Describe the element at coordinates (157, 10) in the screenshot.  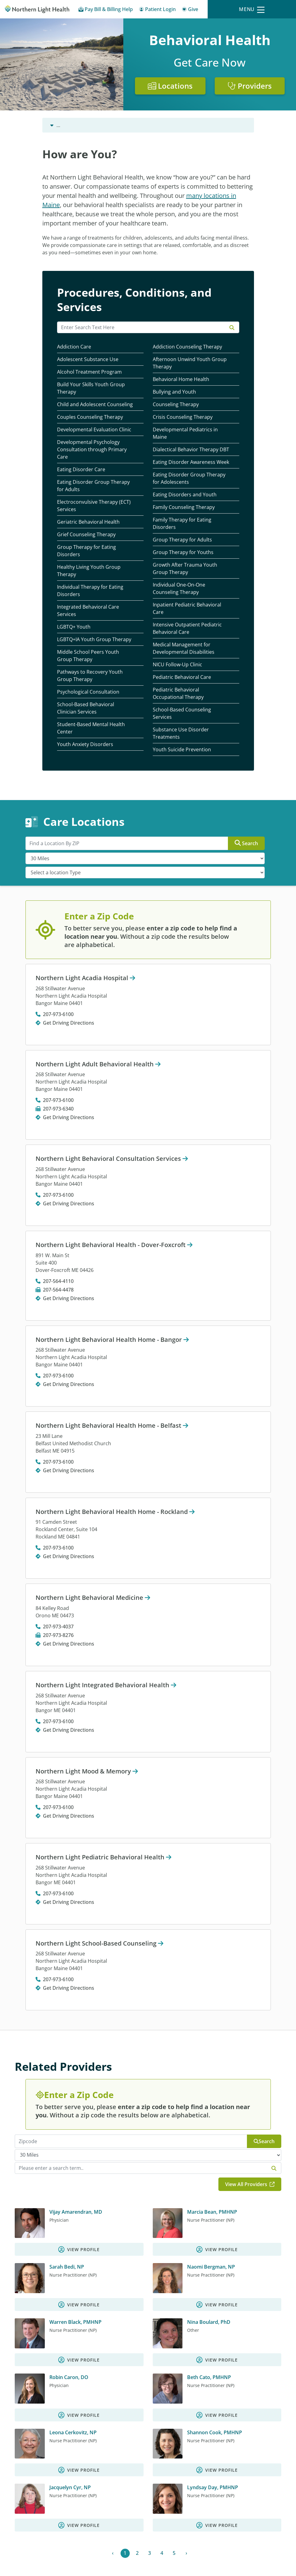
I see `[Patient Login - Patient Portal]` at that location.